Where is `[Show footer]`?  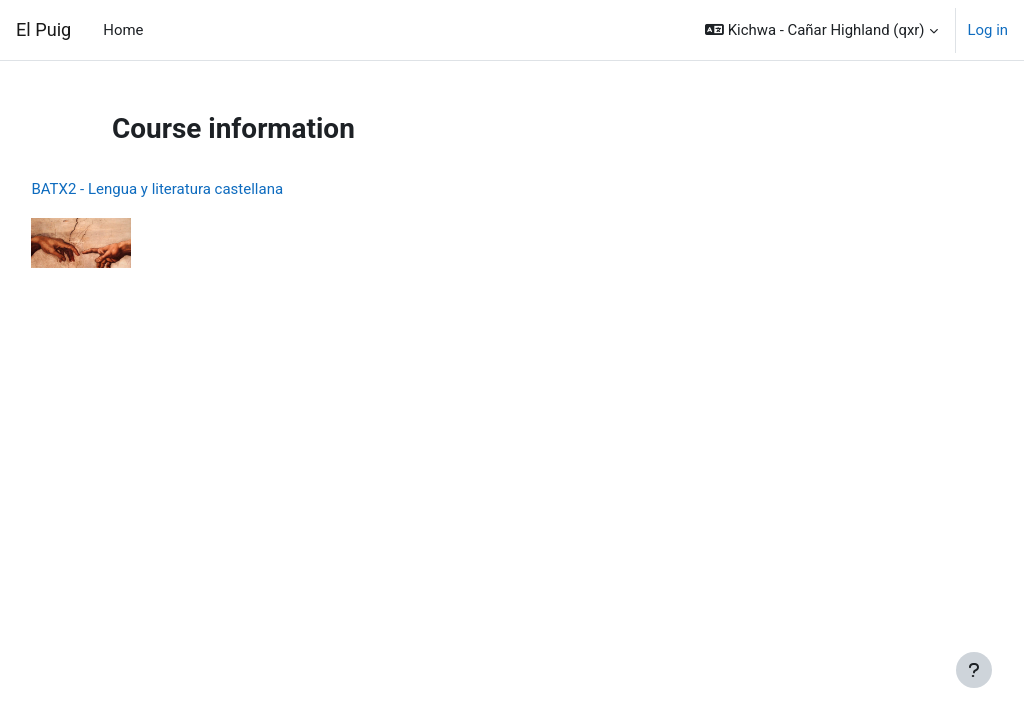 [Show footer] is located at coordinates (974, 670).